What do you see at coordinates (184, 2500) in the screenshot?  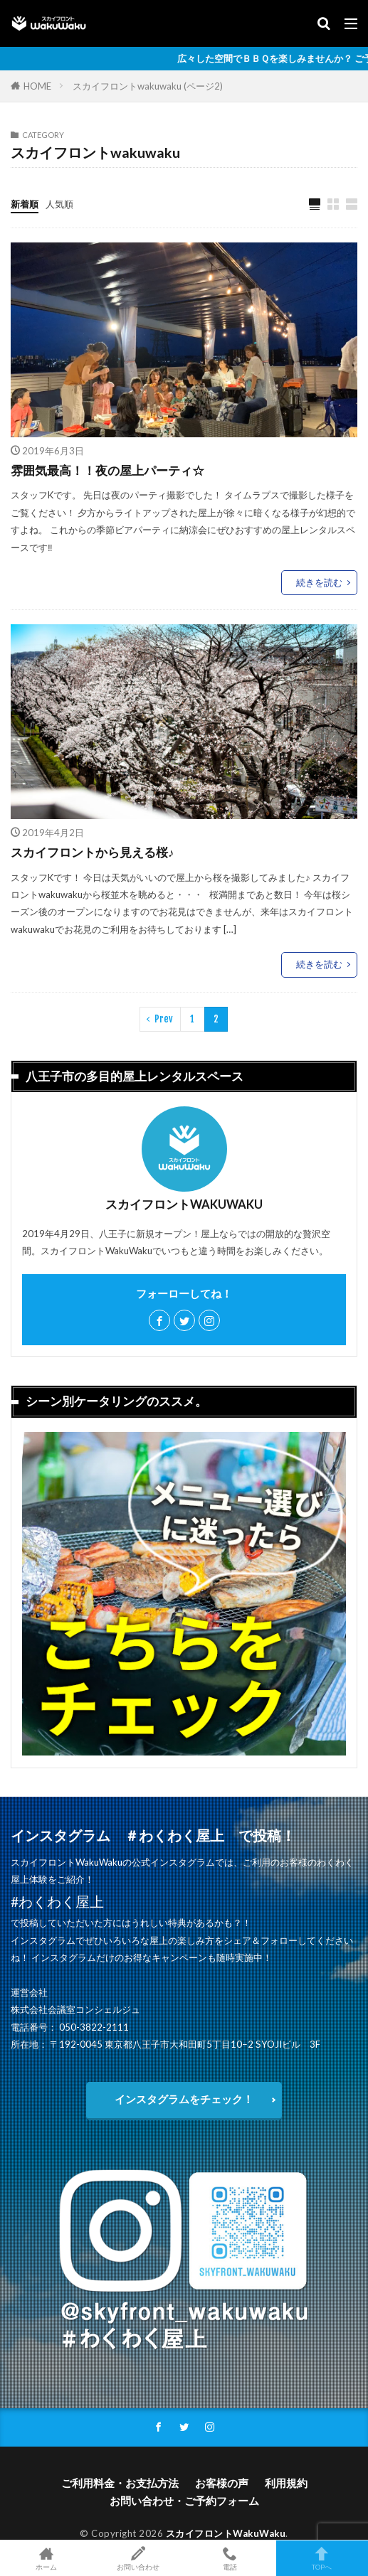 I see `お問い合わせ・ご予約フォーム` at bounding box center [184, 2500].